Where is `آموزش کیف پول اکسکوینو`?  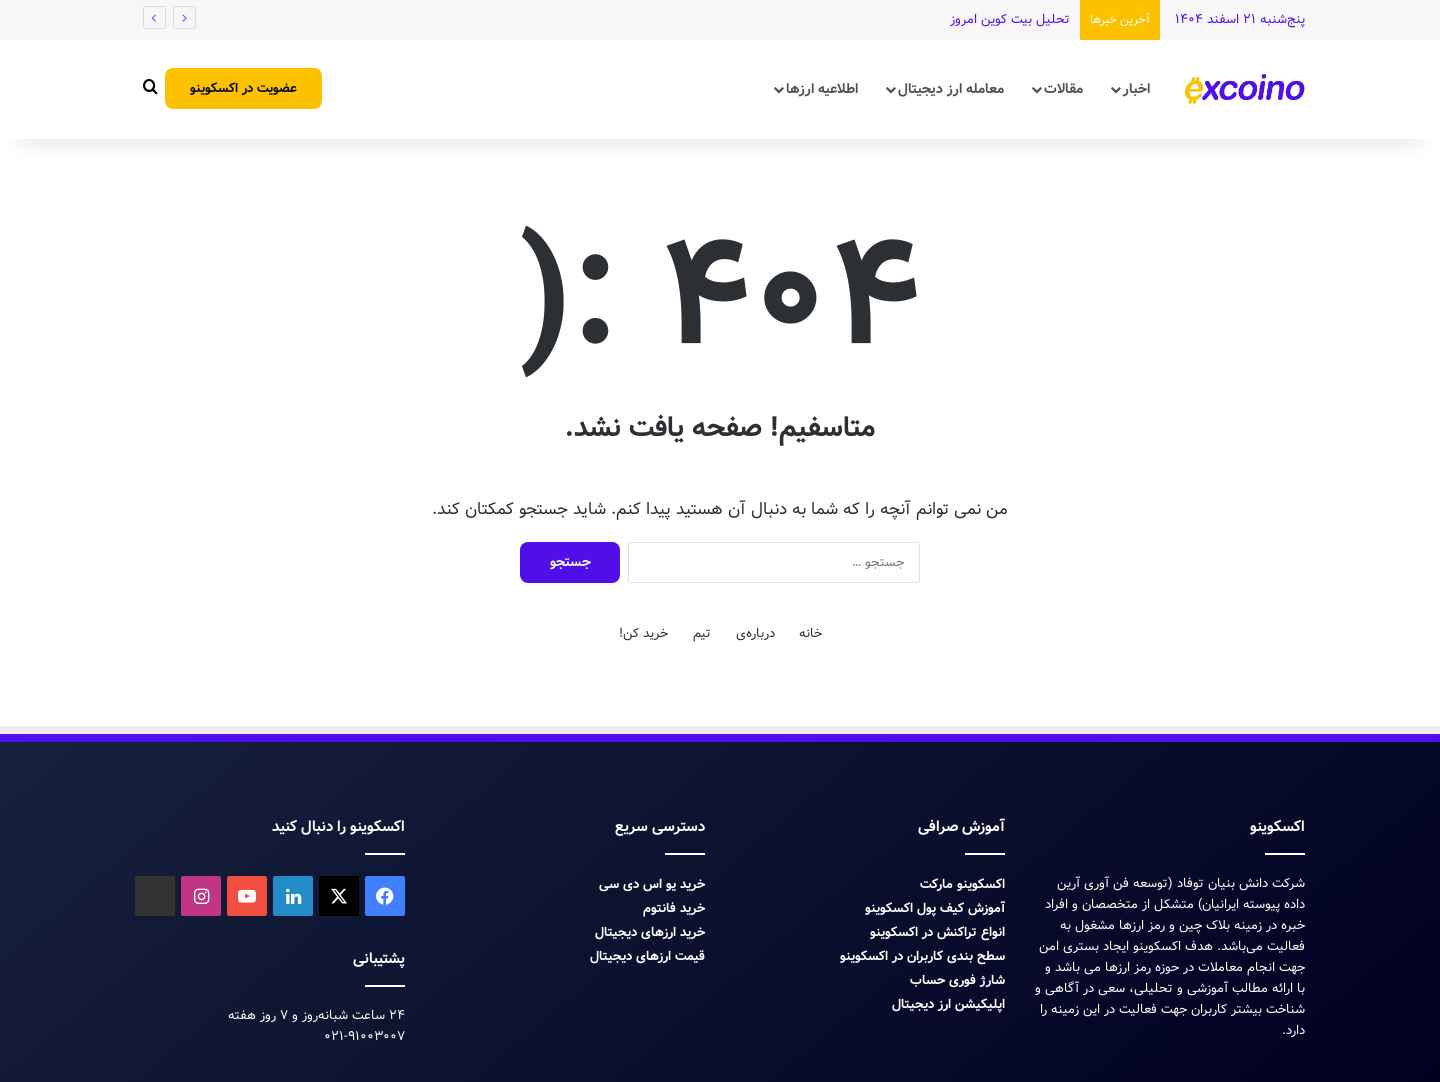 آموزش کیف پول اکسکوینو is located at coordinates (935, 908).